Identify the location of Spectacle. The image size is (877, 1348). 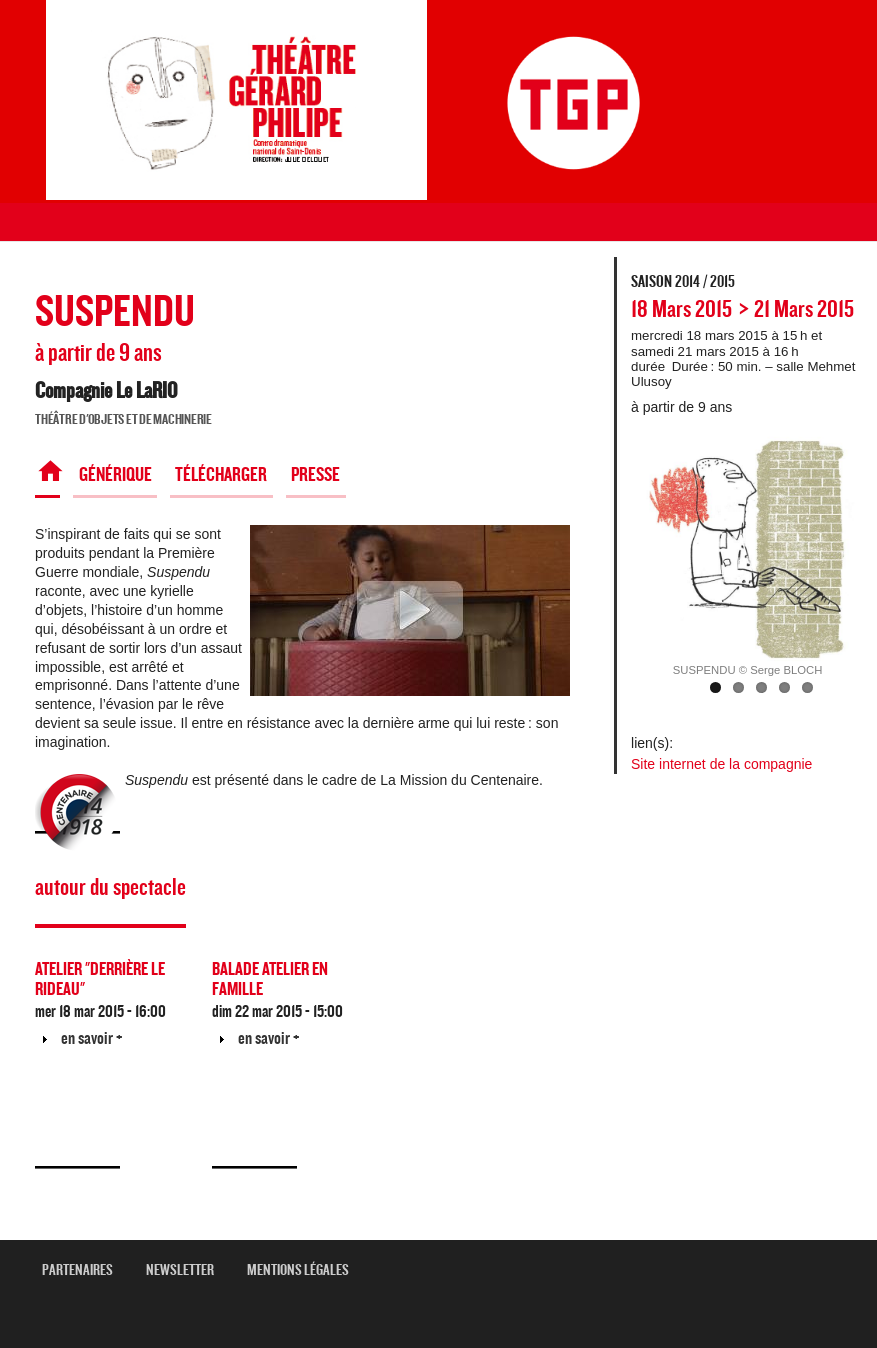
(47, 475).